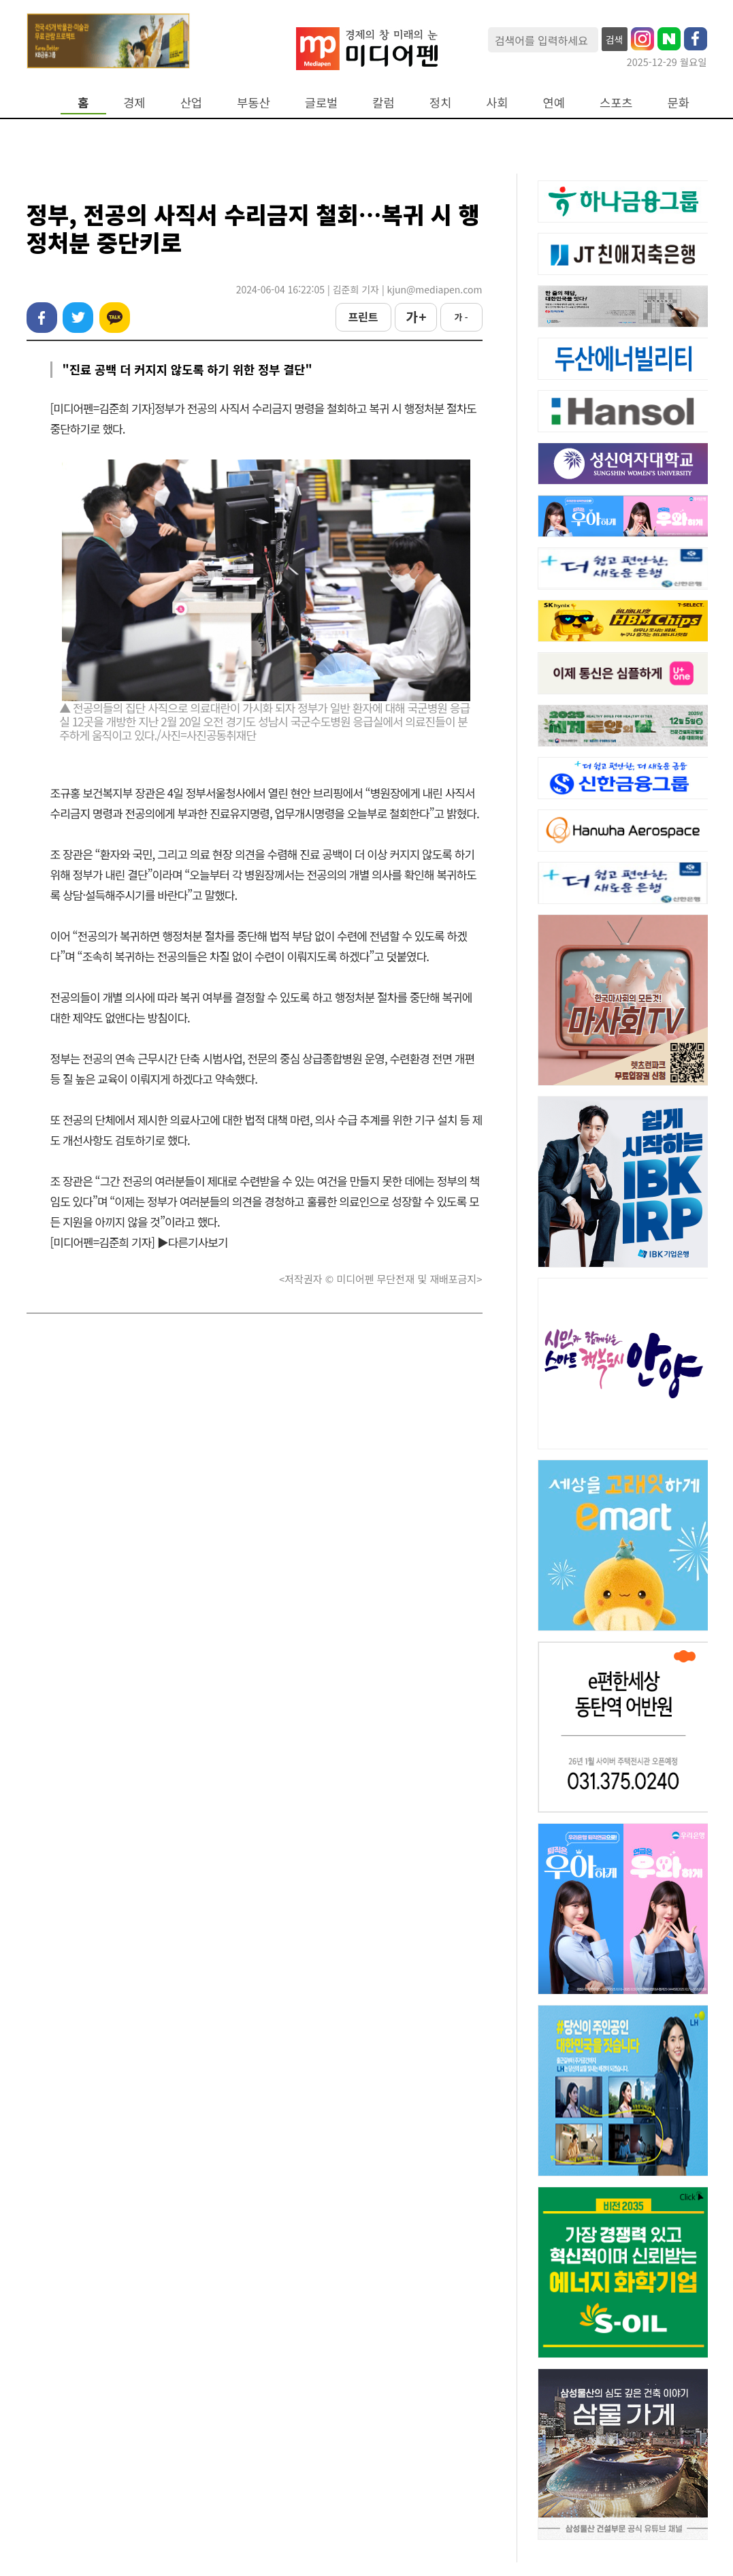 The width and height of the screenshot is (733, 2576). Describe the element at coordinates (678, 102) in the screenshot. I see `문화` at that location.